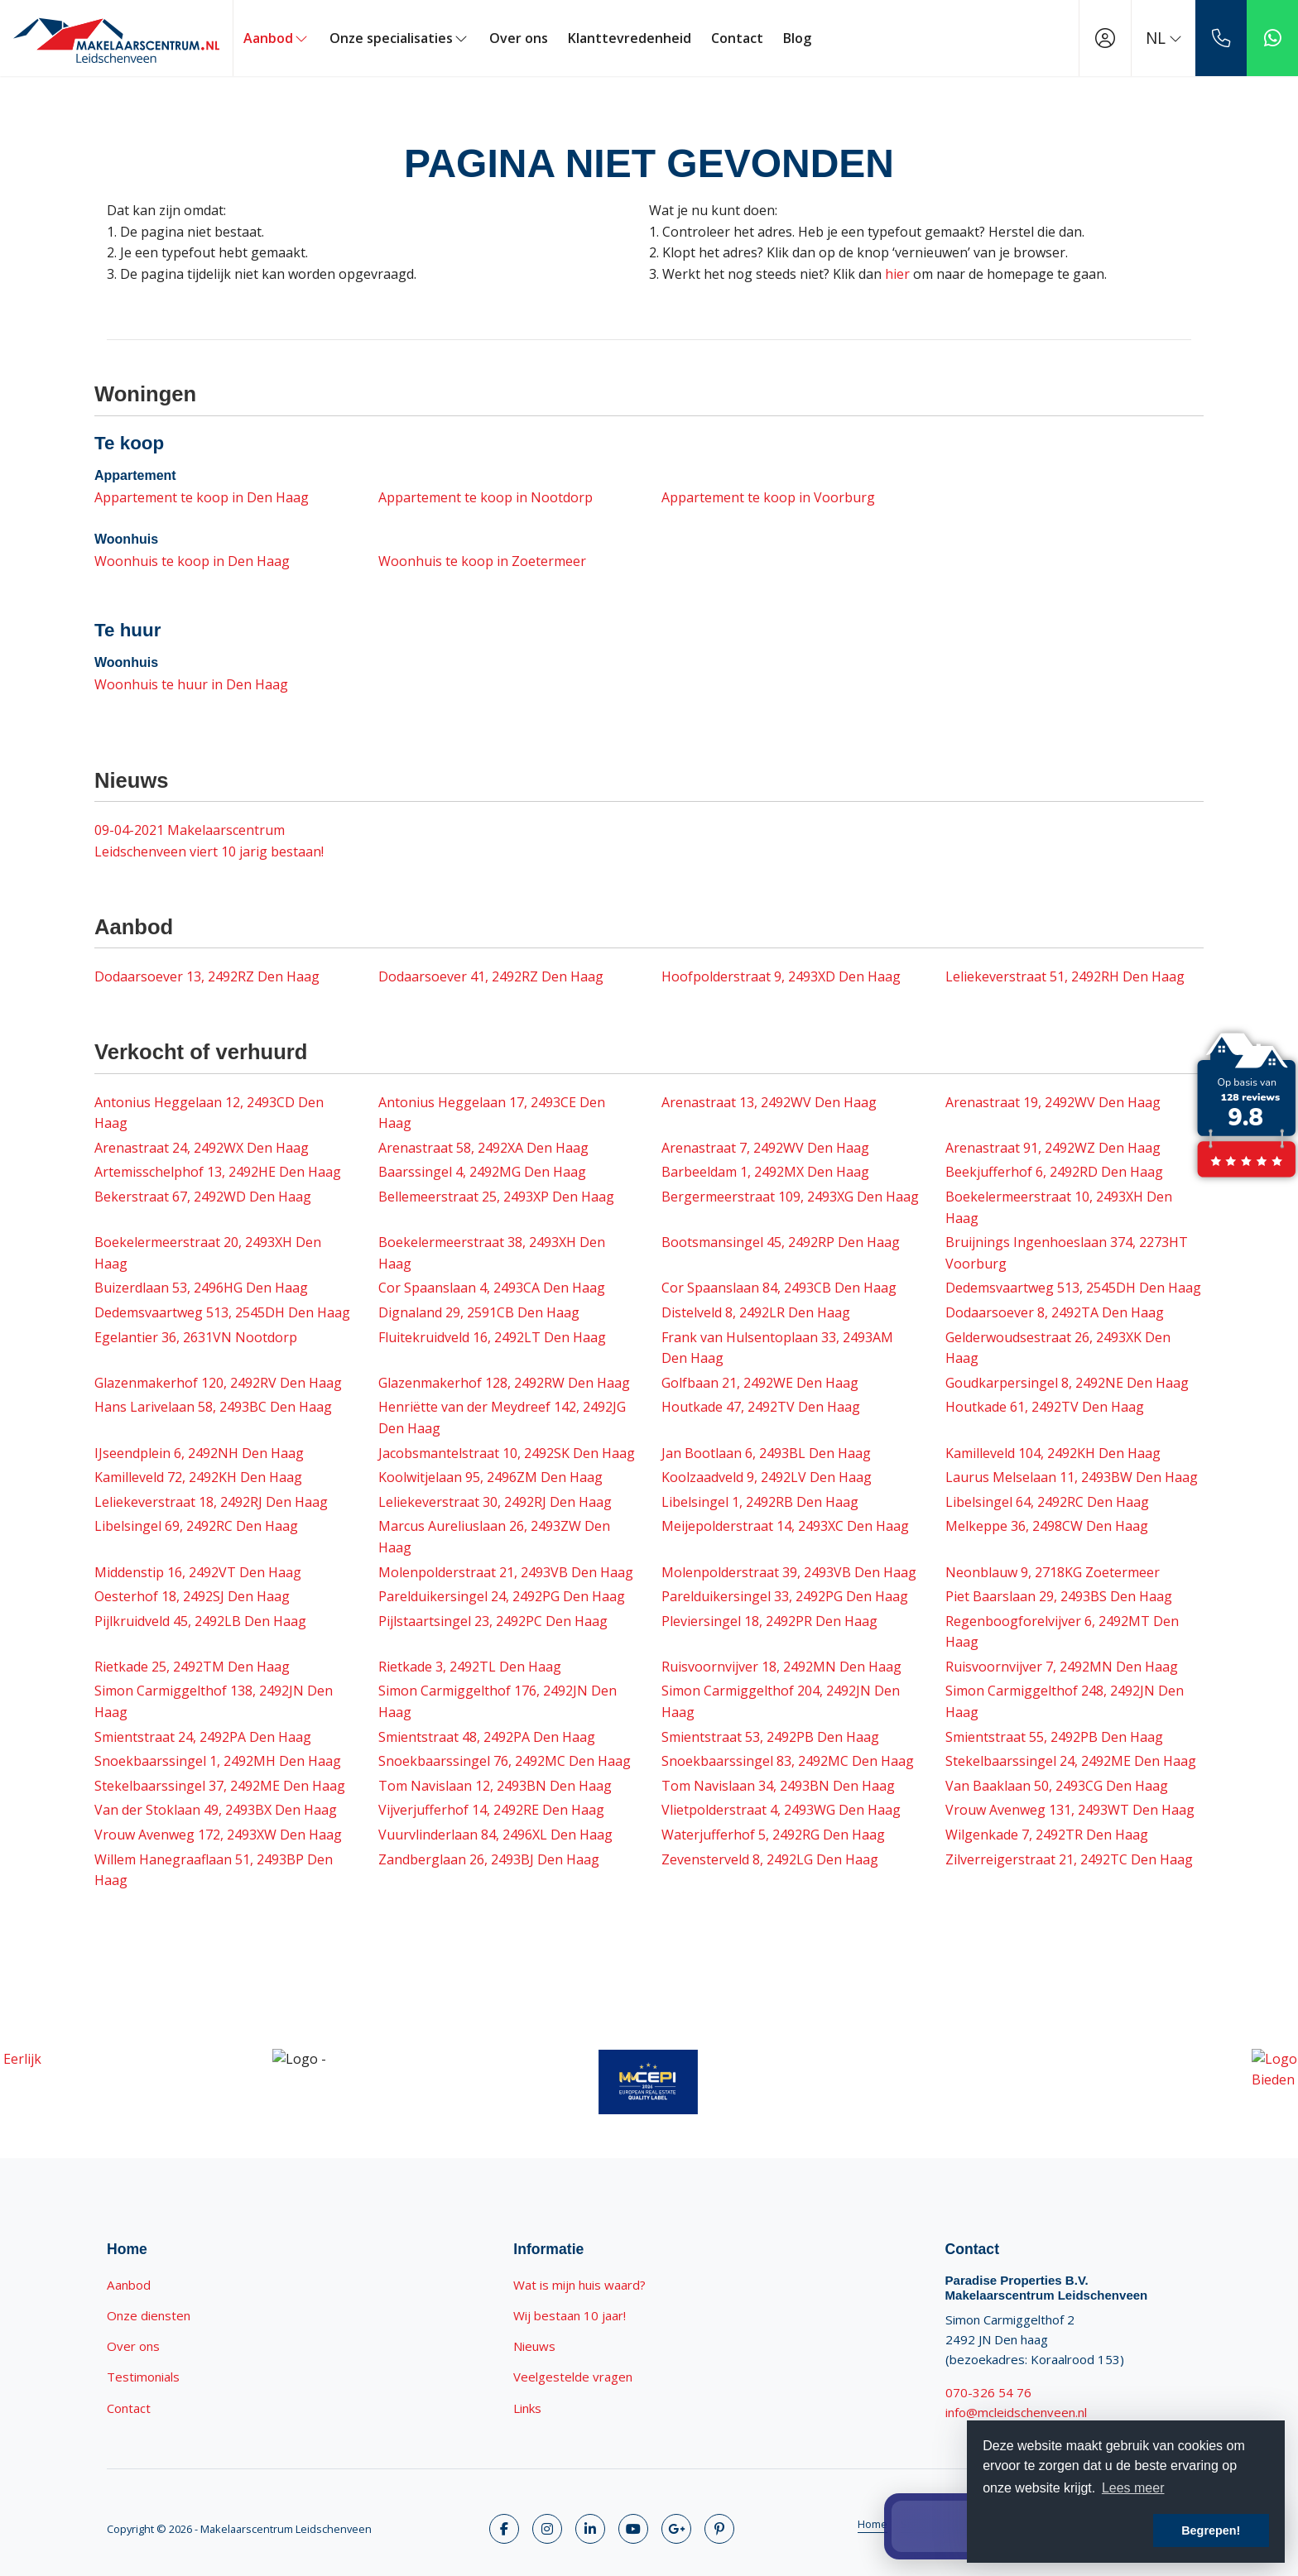 This screenshot has width=1298, height=2576. Describe the element at coordinates (759, 1502) in the screenshot. I see `Libelsingel 1, 2492RB Den Haag` at that location.